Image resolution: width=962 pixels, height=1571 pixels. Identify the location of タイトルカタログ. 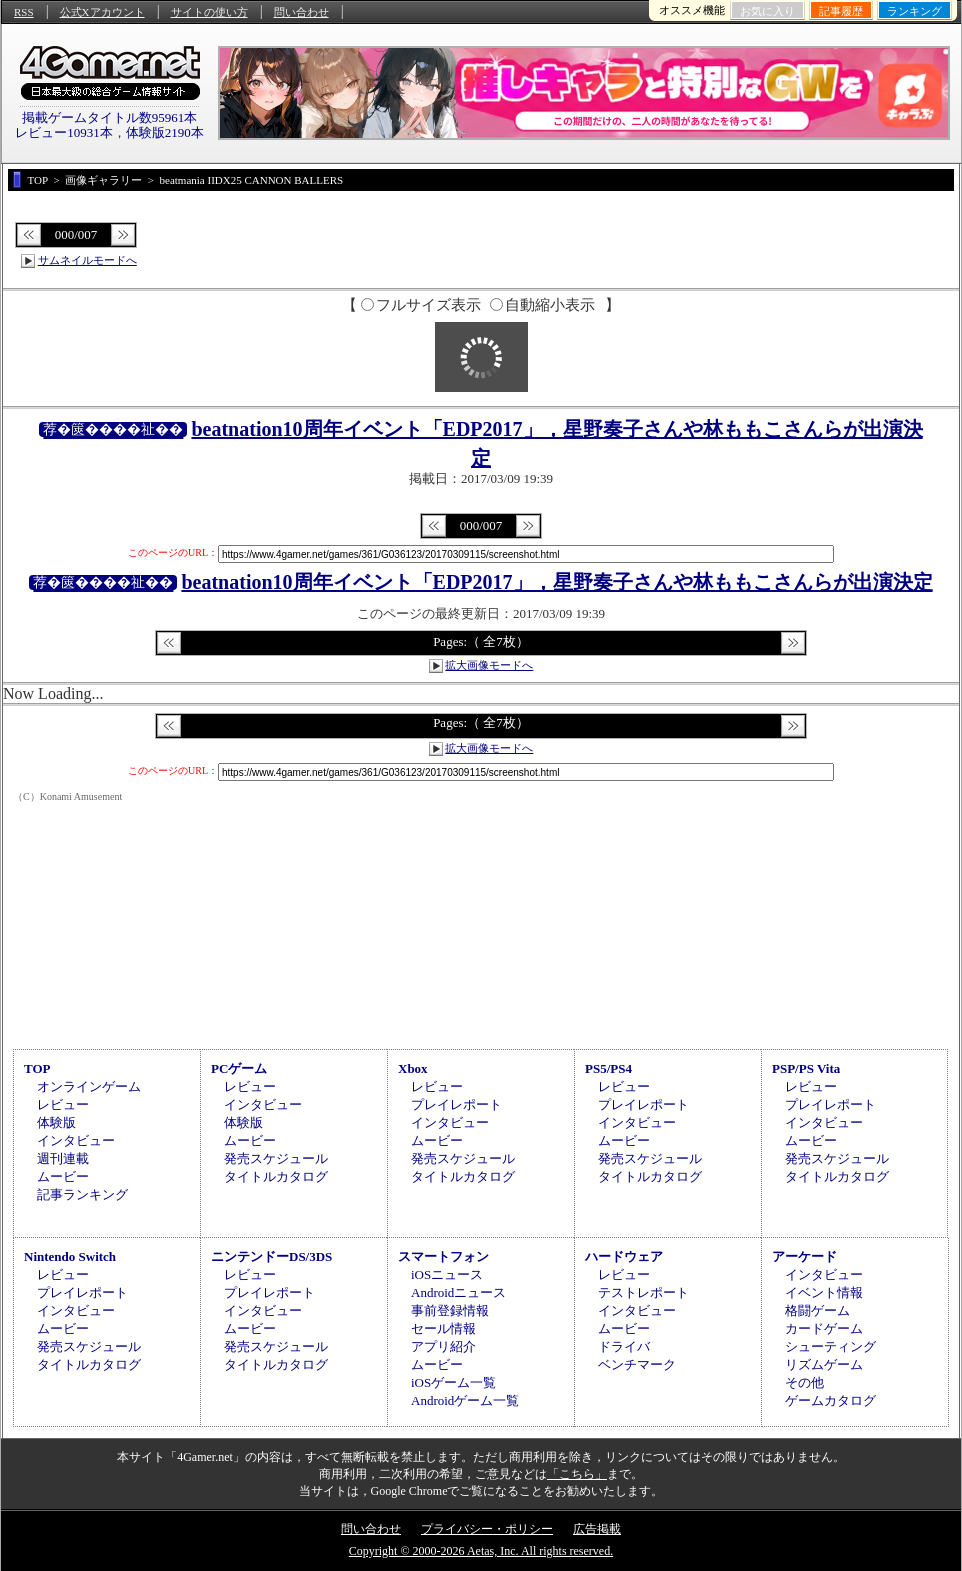
(276, 1176).